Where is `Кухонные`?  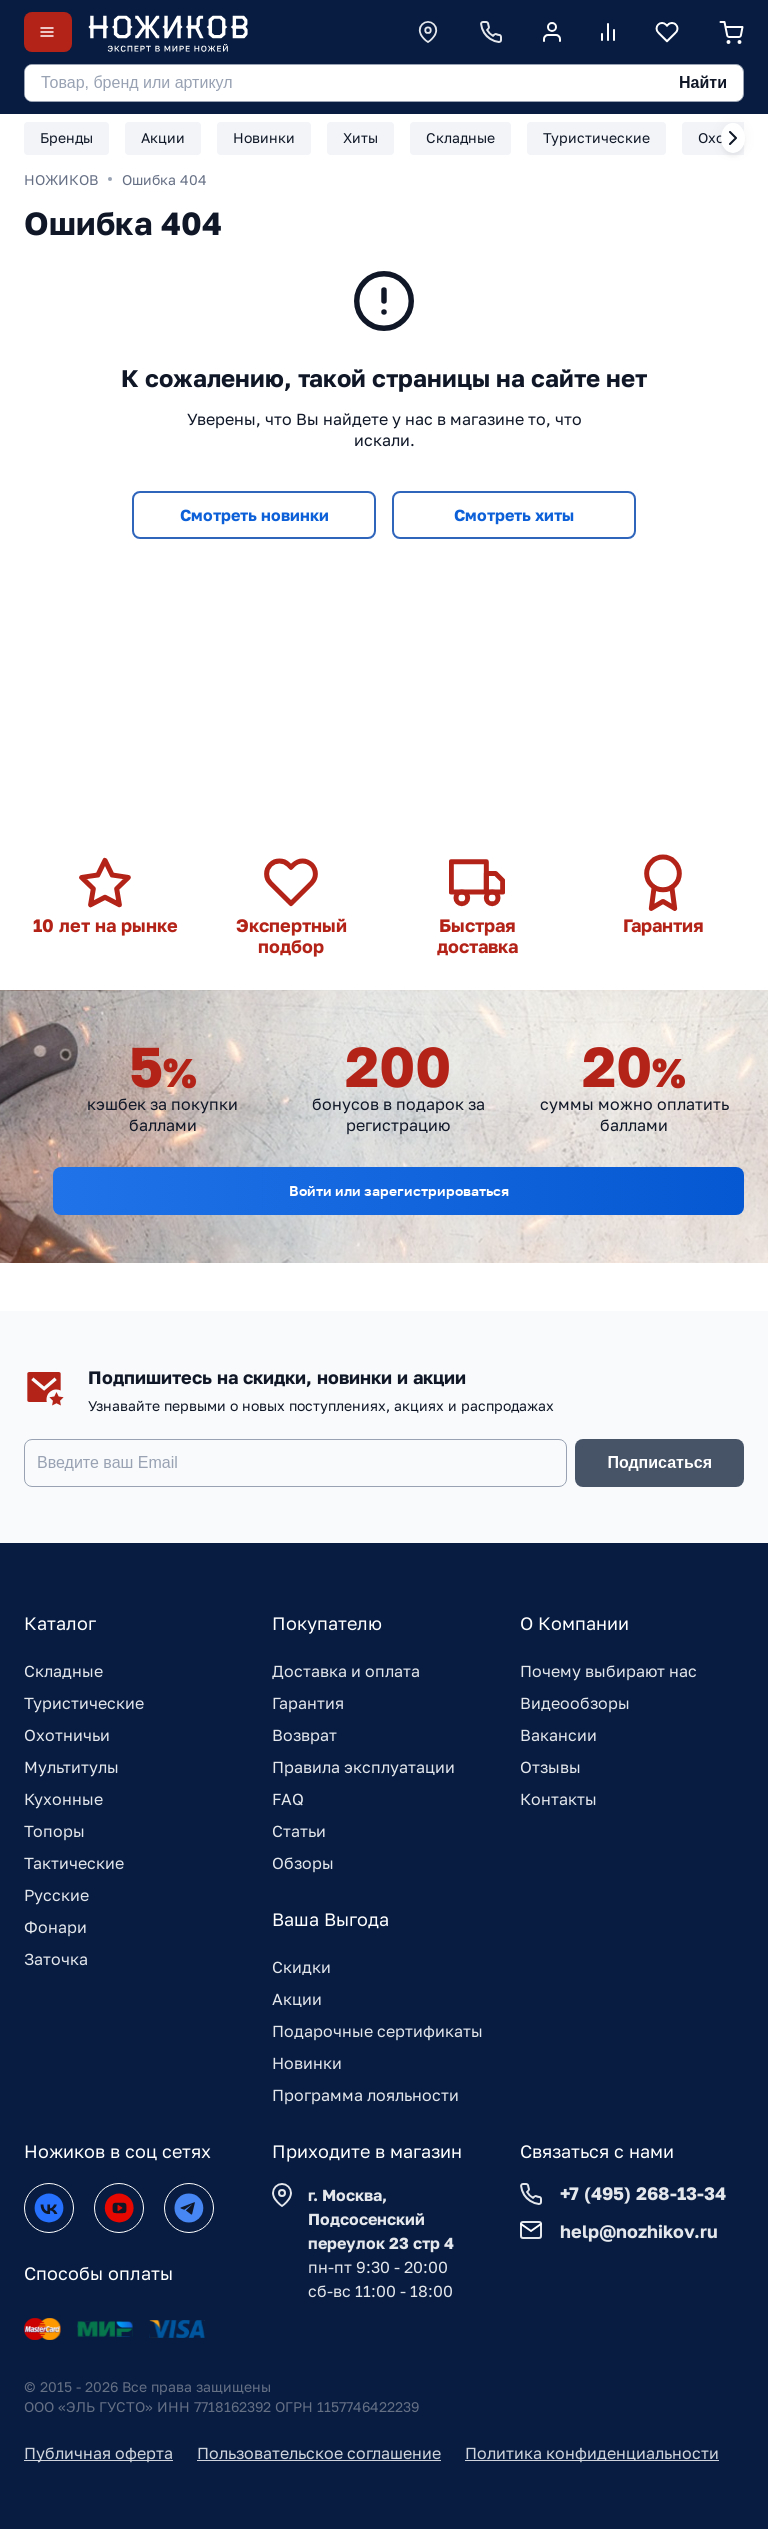 Кухонные is located at coordinates (63, 1799).